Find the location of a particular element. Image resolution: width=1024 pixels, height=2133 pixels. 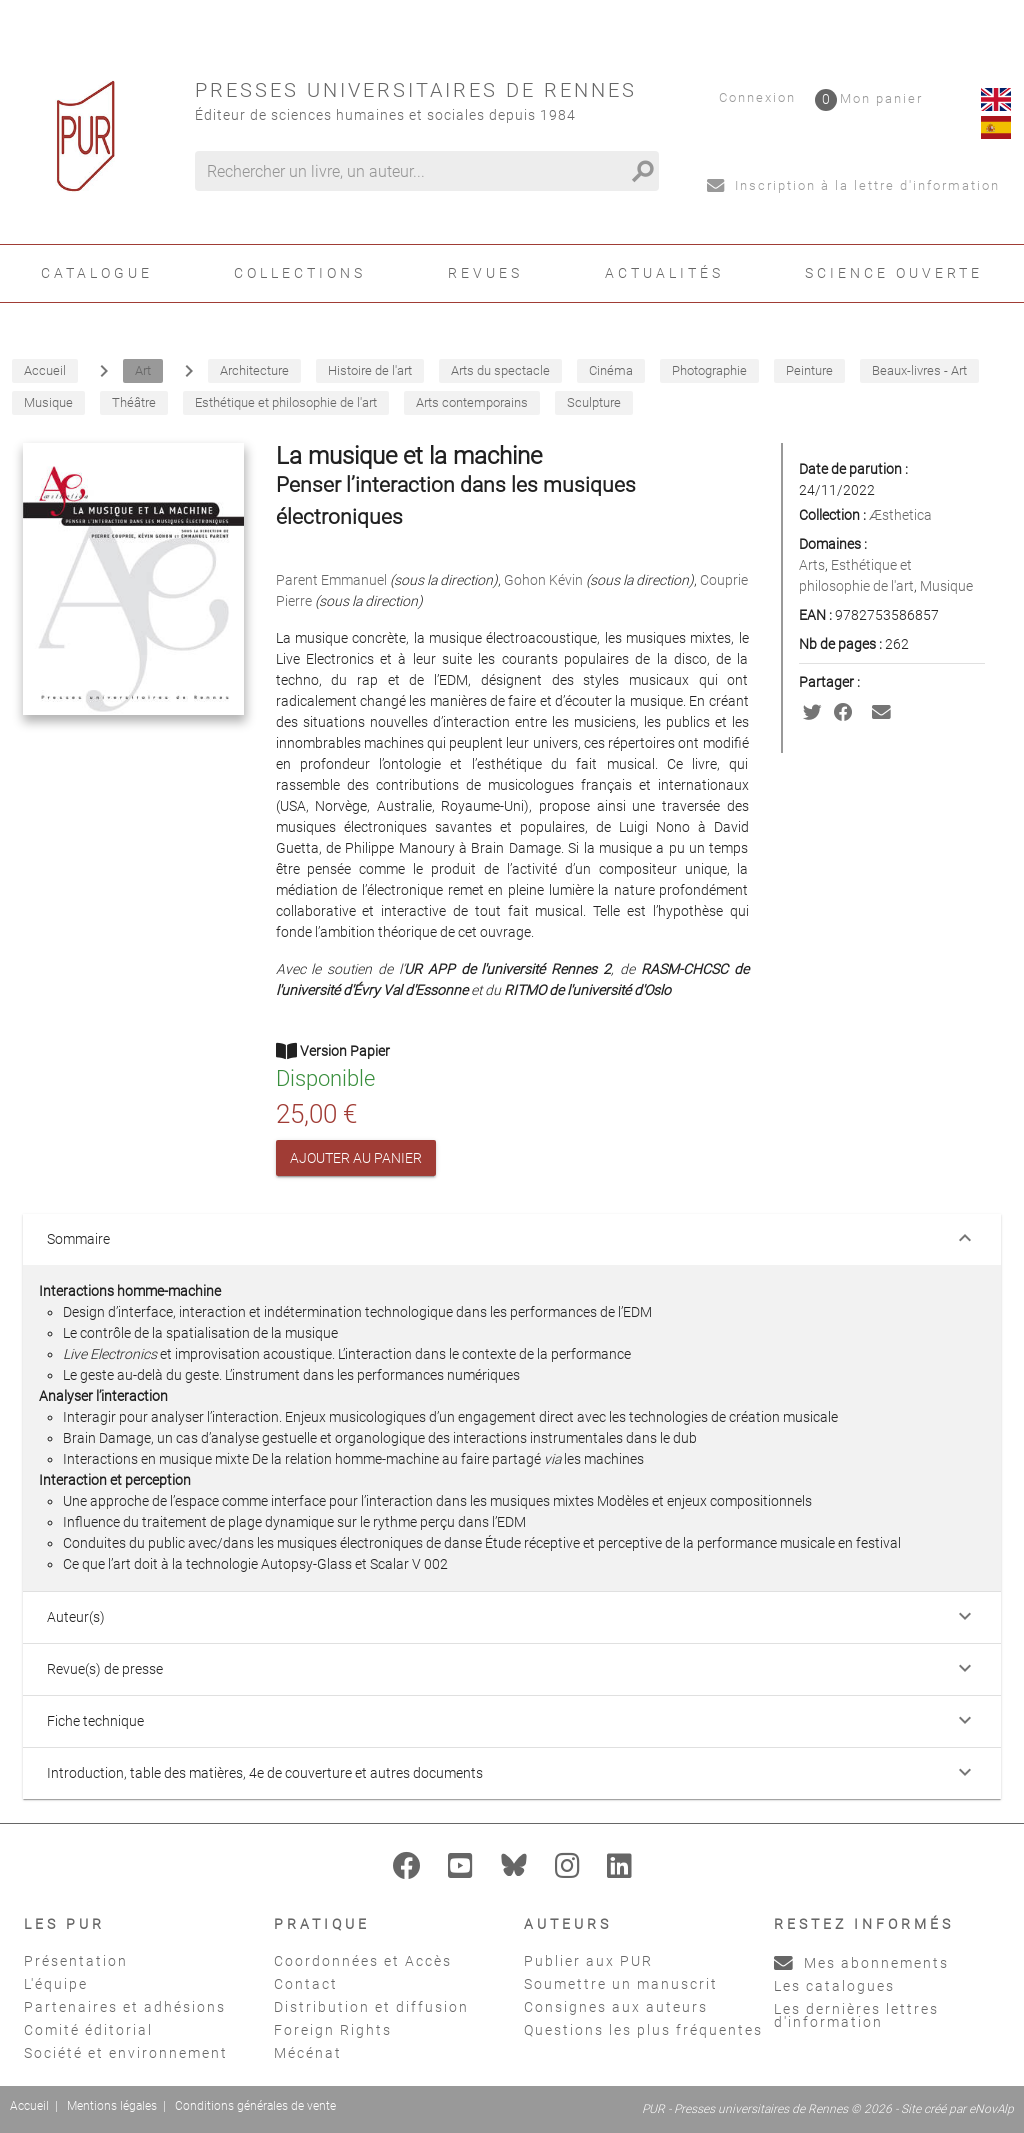

Distribution et diffusion is located at coordinates (371, 2007).